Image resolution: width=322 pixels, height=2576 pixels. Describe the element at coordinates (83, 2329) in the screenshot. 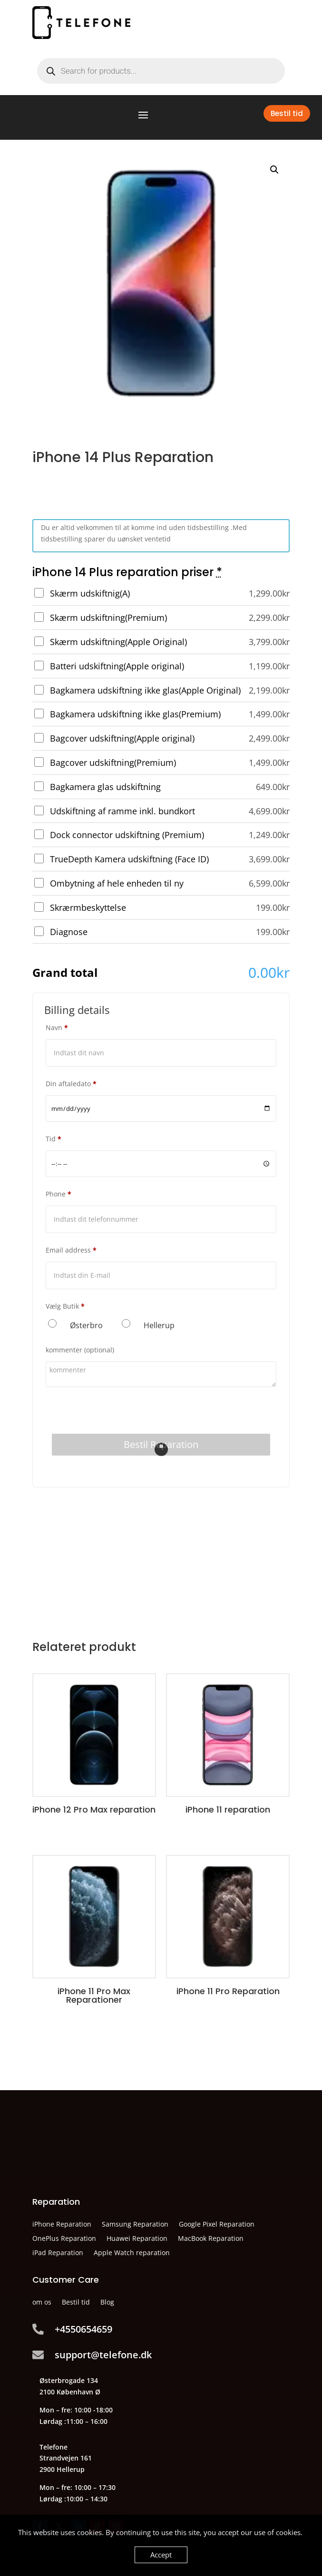

I see `+4550654659` at that location.